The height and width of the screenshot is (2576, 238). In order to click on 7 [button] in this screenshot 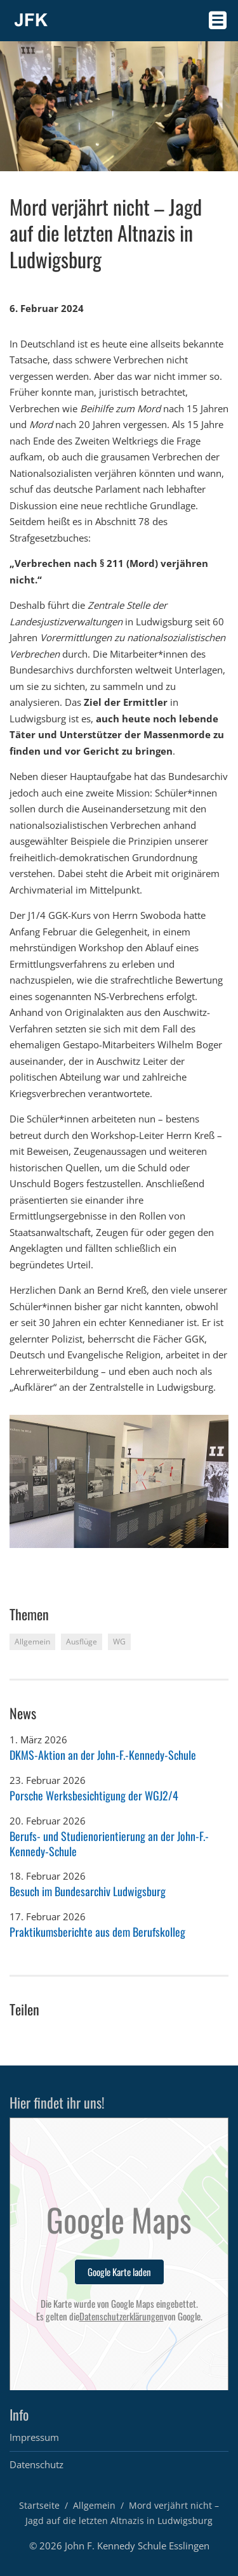, I will do `click(90, 1559)`.